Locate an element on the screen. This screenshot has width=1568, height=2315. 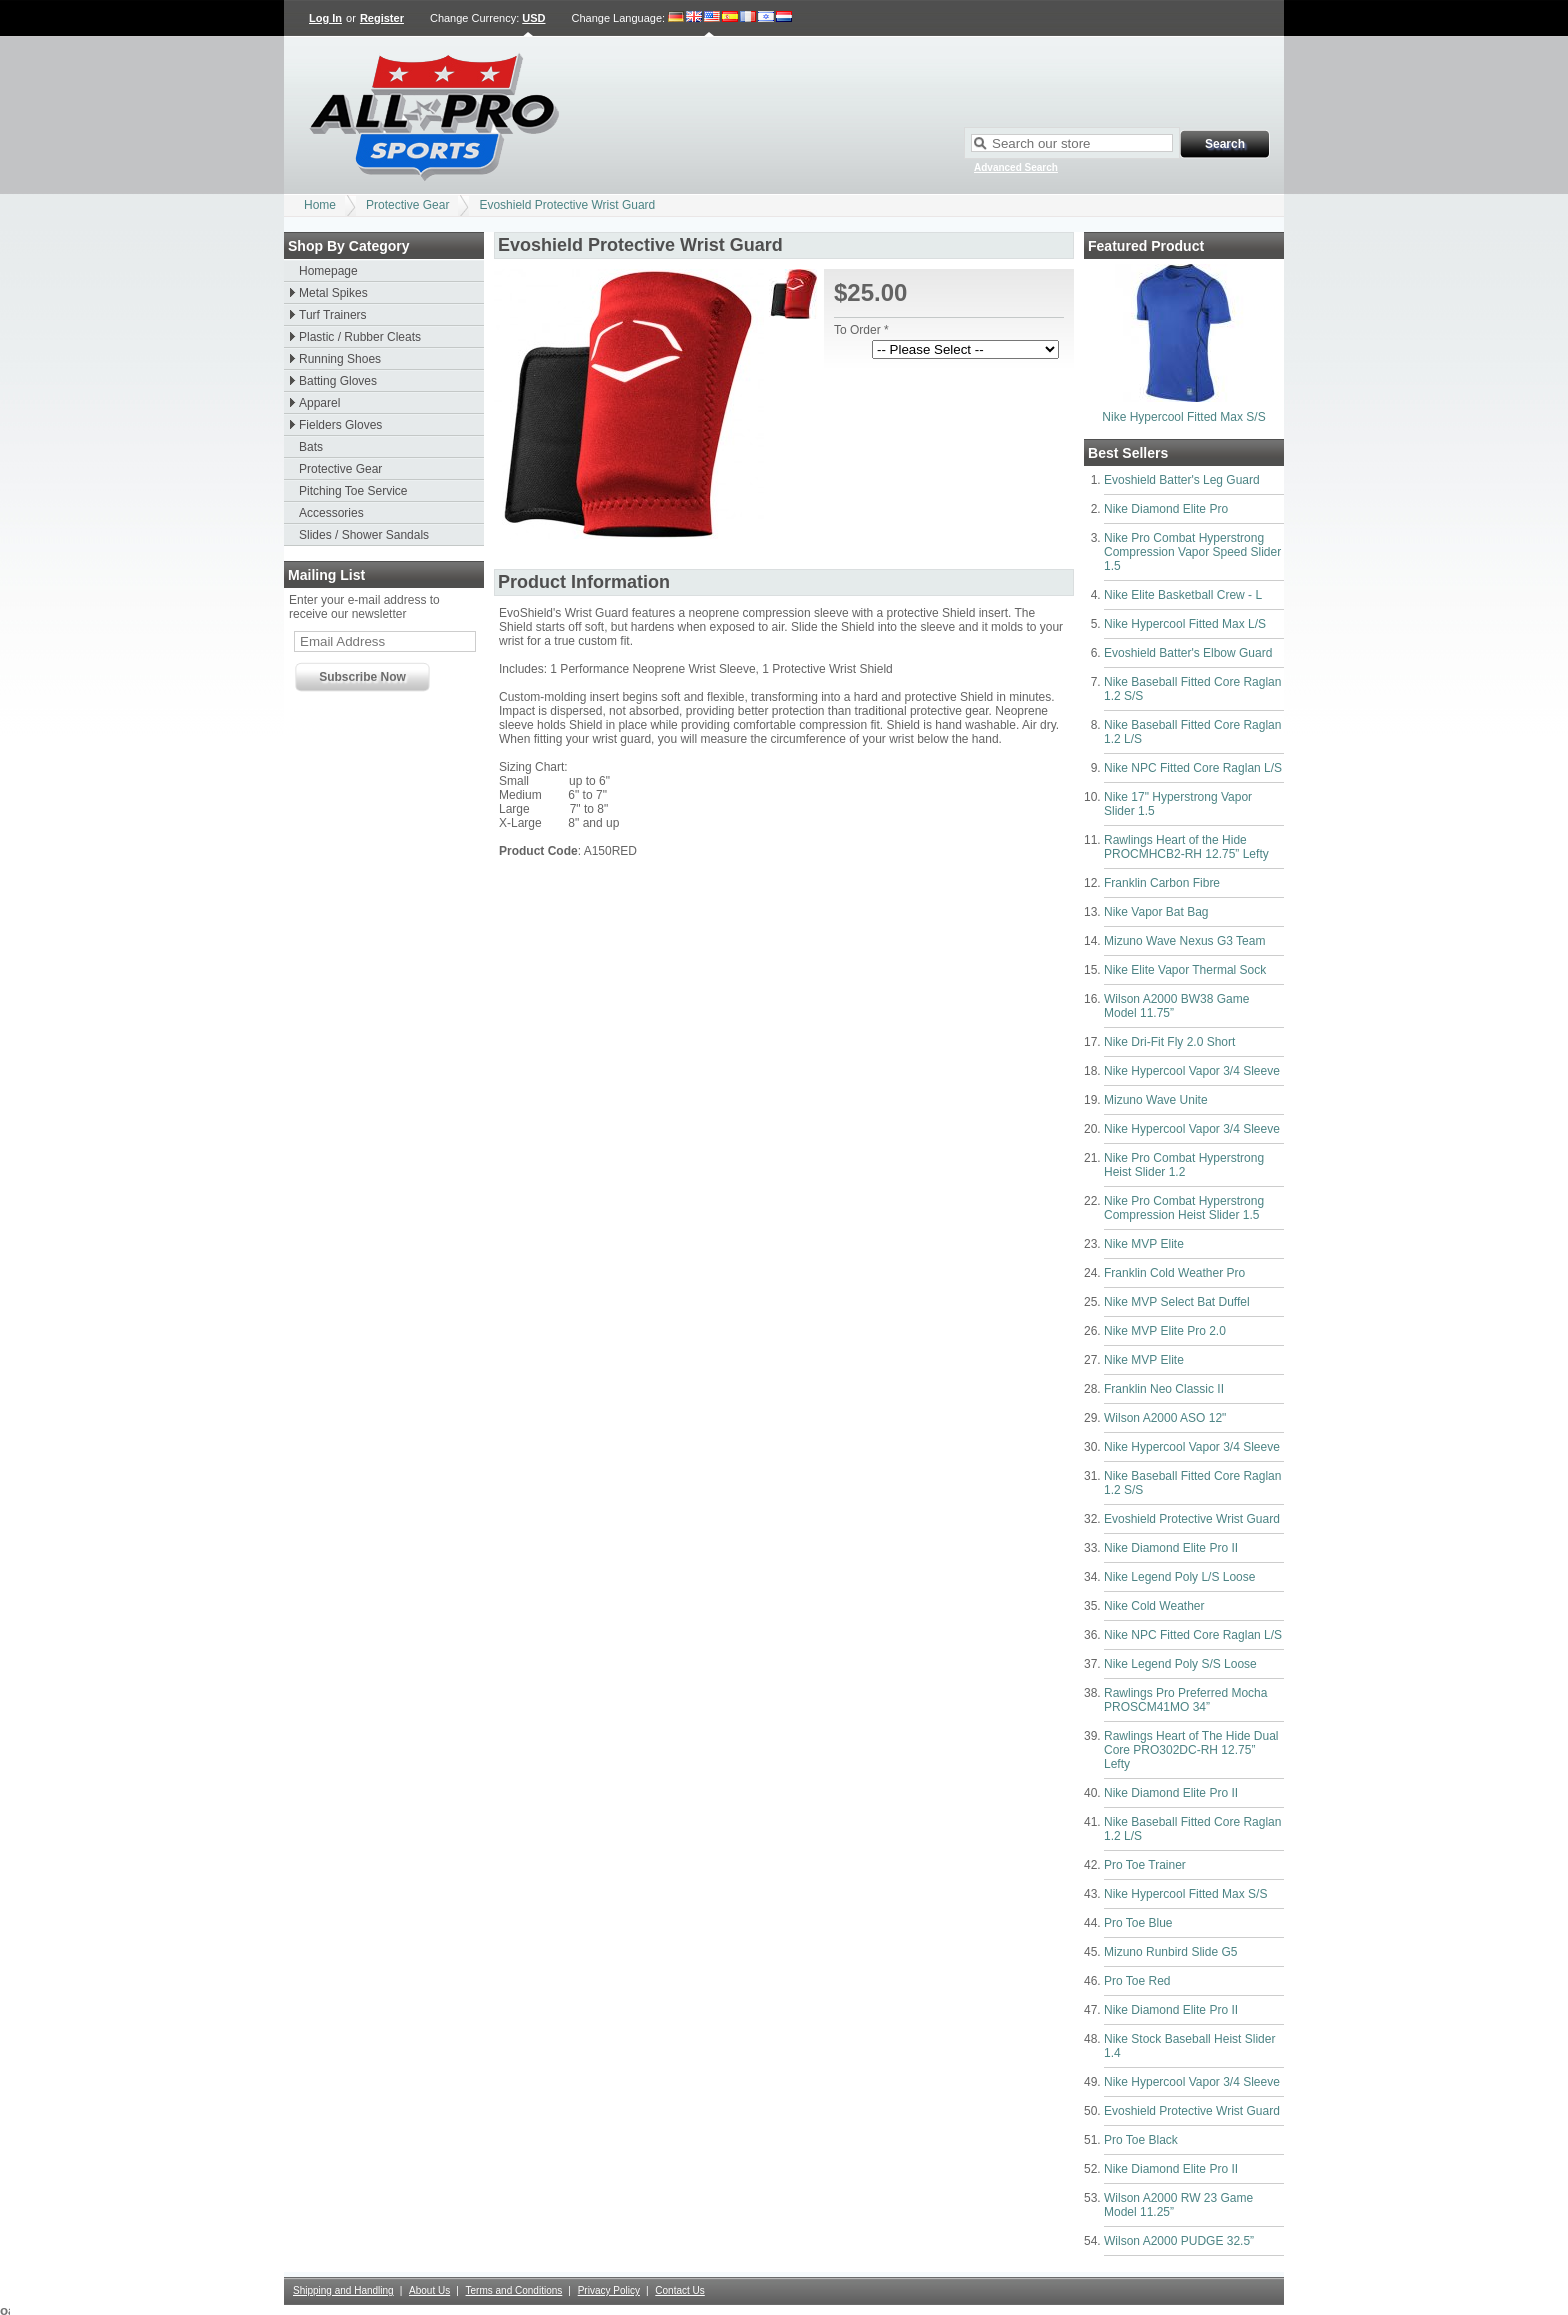
Nike MVP Select Bat Duffel is located at coordinates (1177, 1302).